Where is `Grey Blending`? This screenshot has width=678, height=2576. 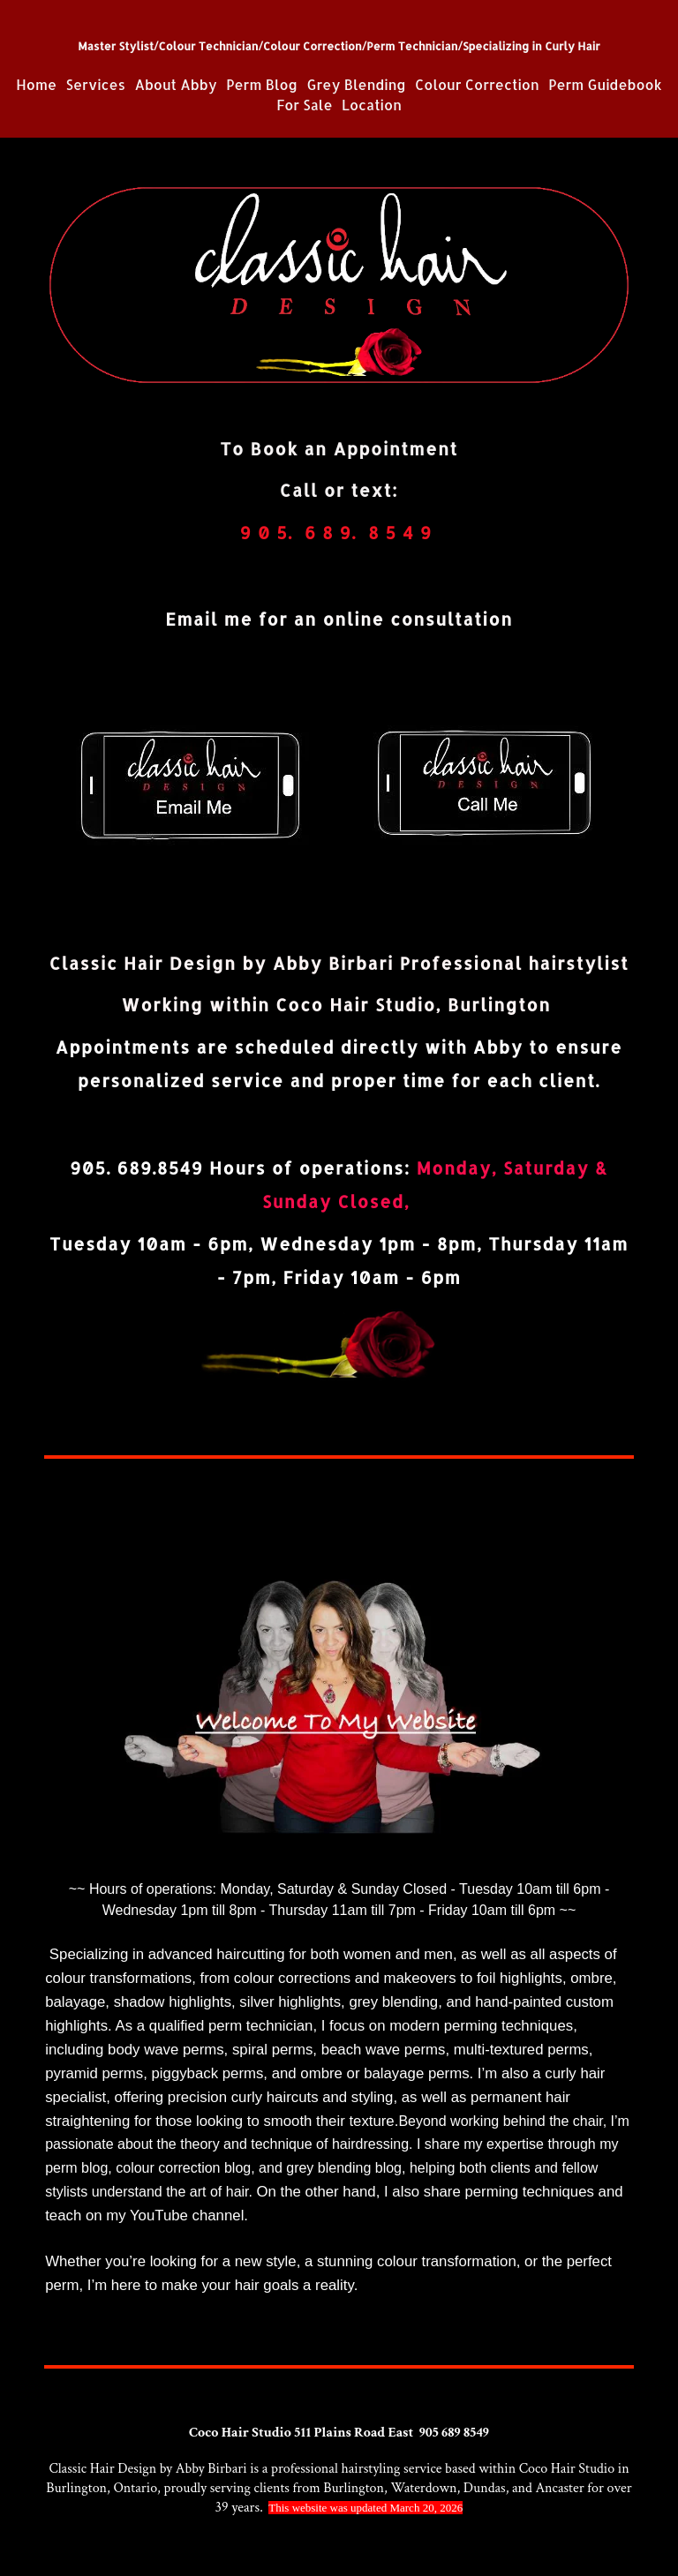
Grey Blending is located at coordinates (358, 85).